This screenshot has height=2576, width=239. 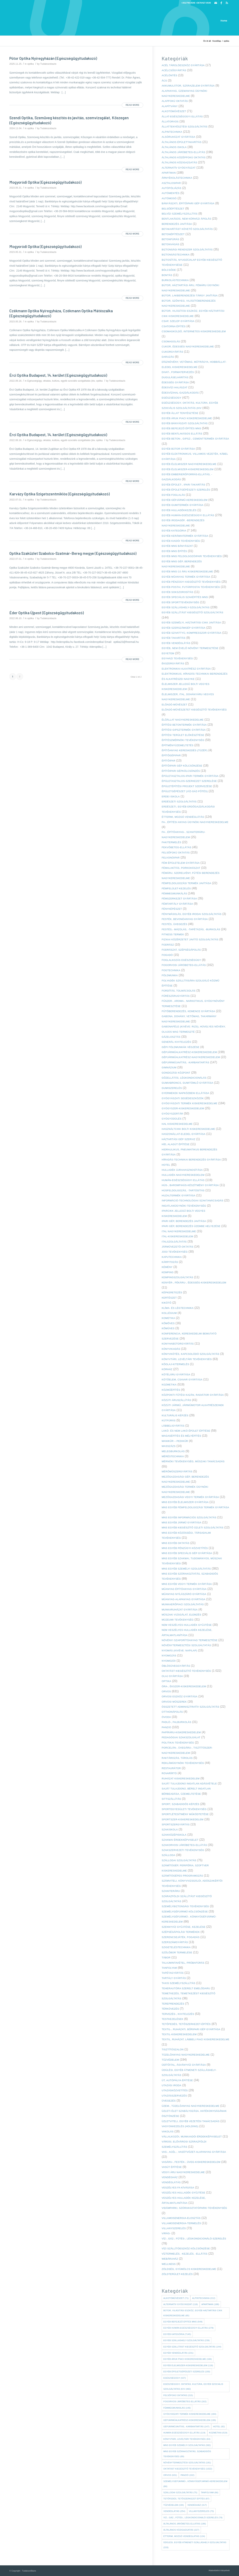 I want to click on Víztermelés, -kezelés, -ellátás, so click(x=184, y=2253).